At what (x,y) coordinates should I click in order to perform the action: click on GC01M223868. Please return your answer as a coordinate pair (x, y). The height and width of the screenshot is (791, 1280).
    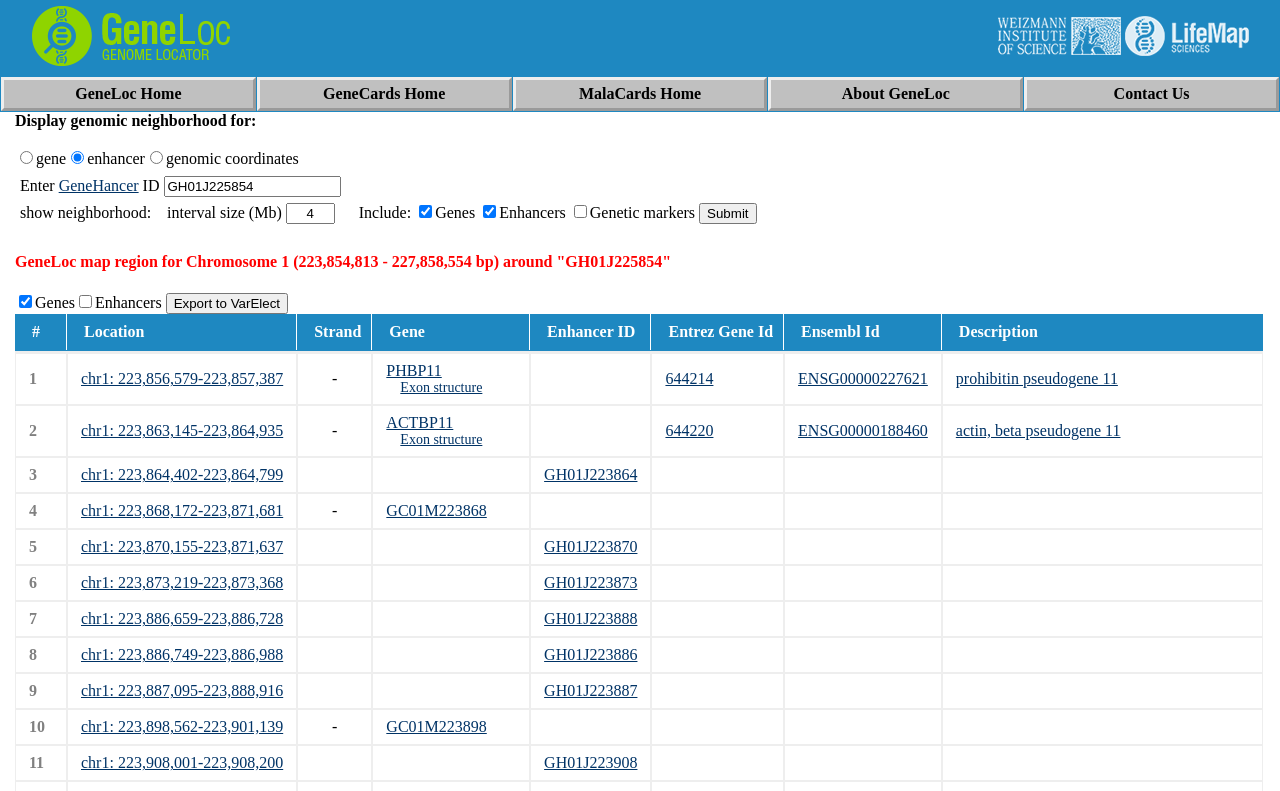
    Looking at the image, I should click on (436, 510).